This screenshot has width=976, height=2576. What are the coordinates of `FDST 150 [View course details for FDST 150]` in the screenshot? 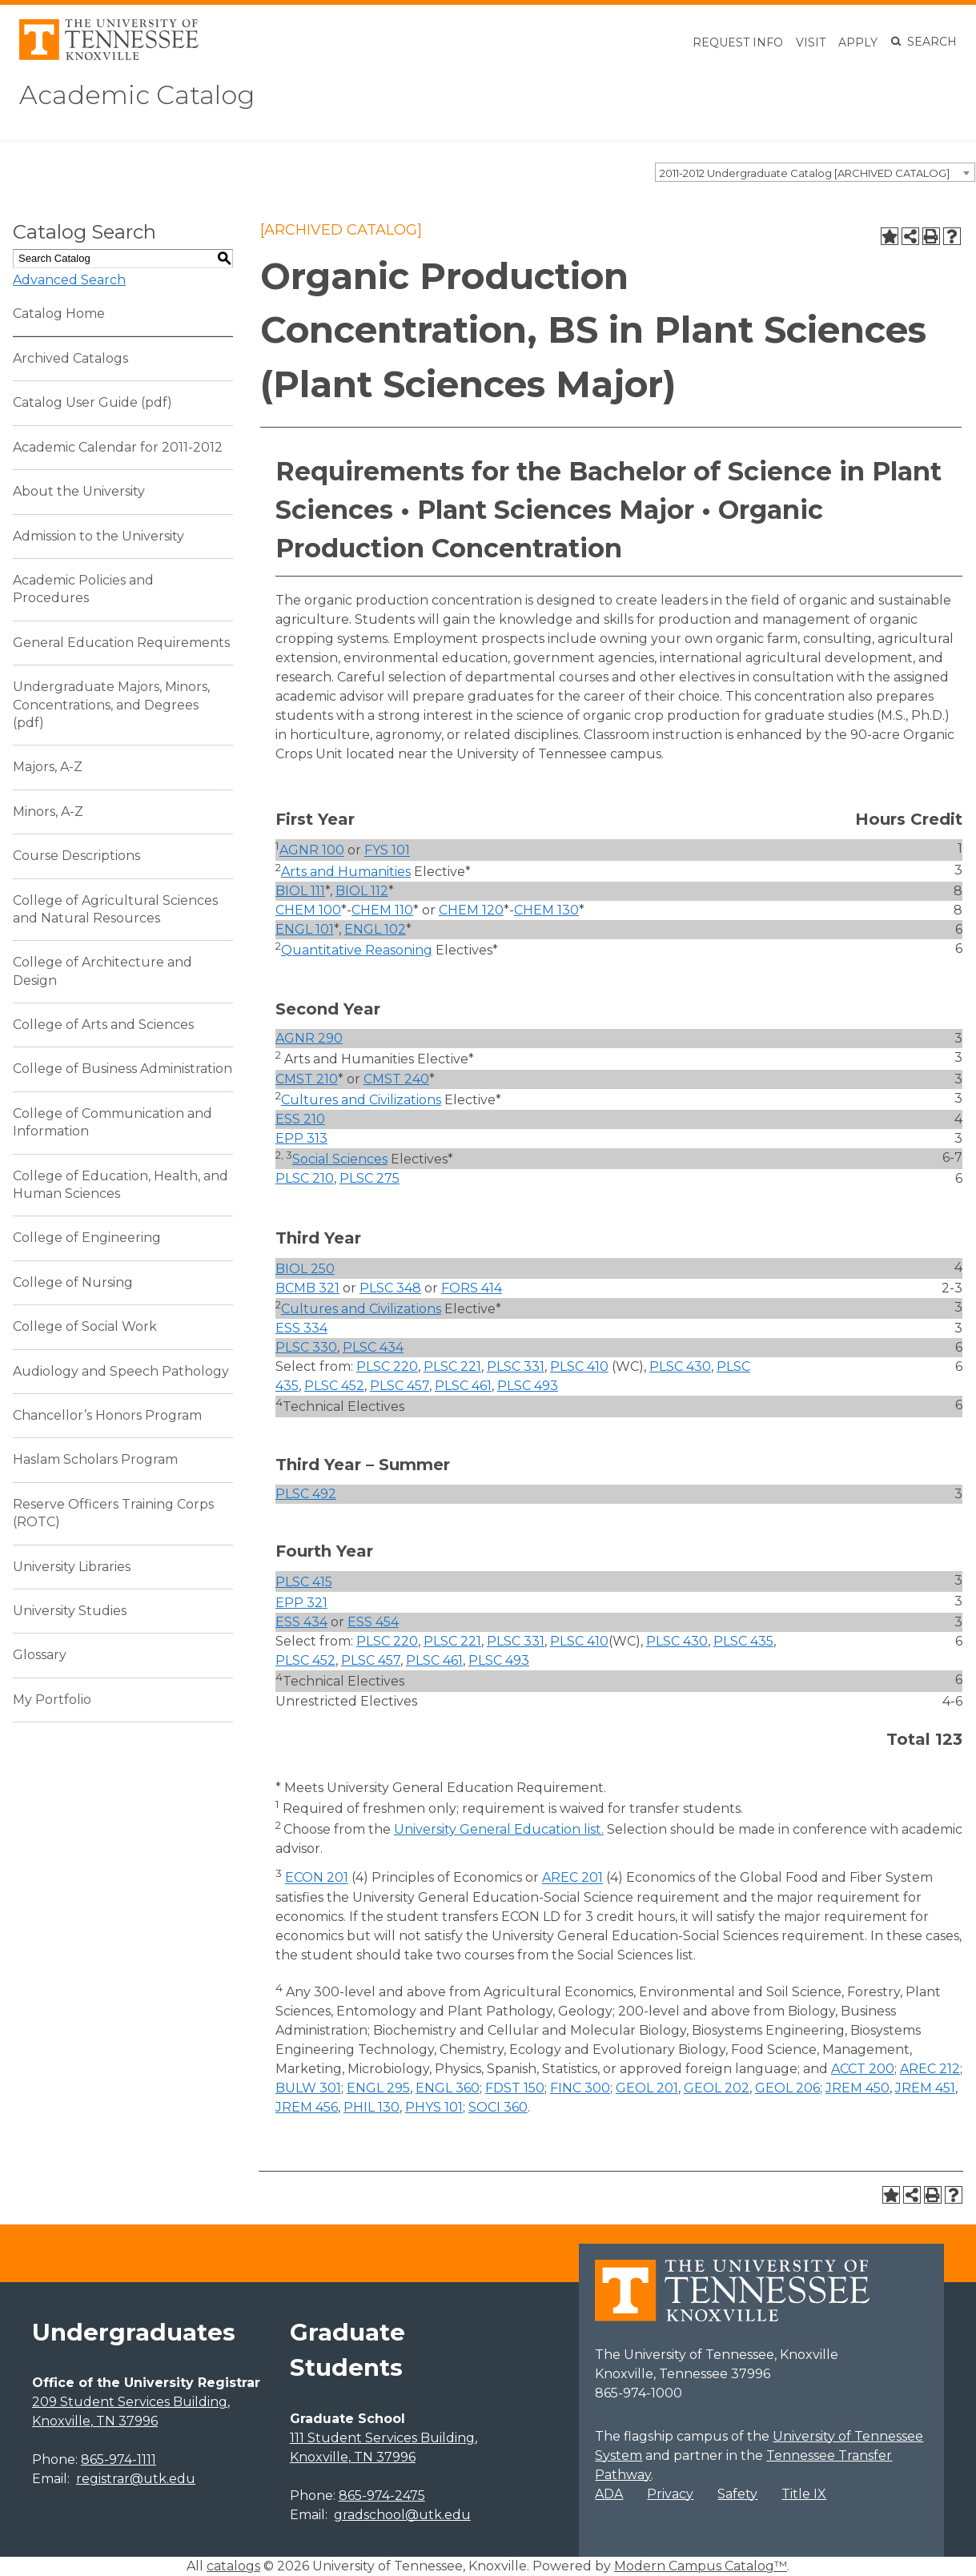 It's located at (514, 2088).